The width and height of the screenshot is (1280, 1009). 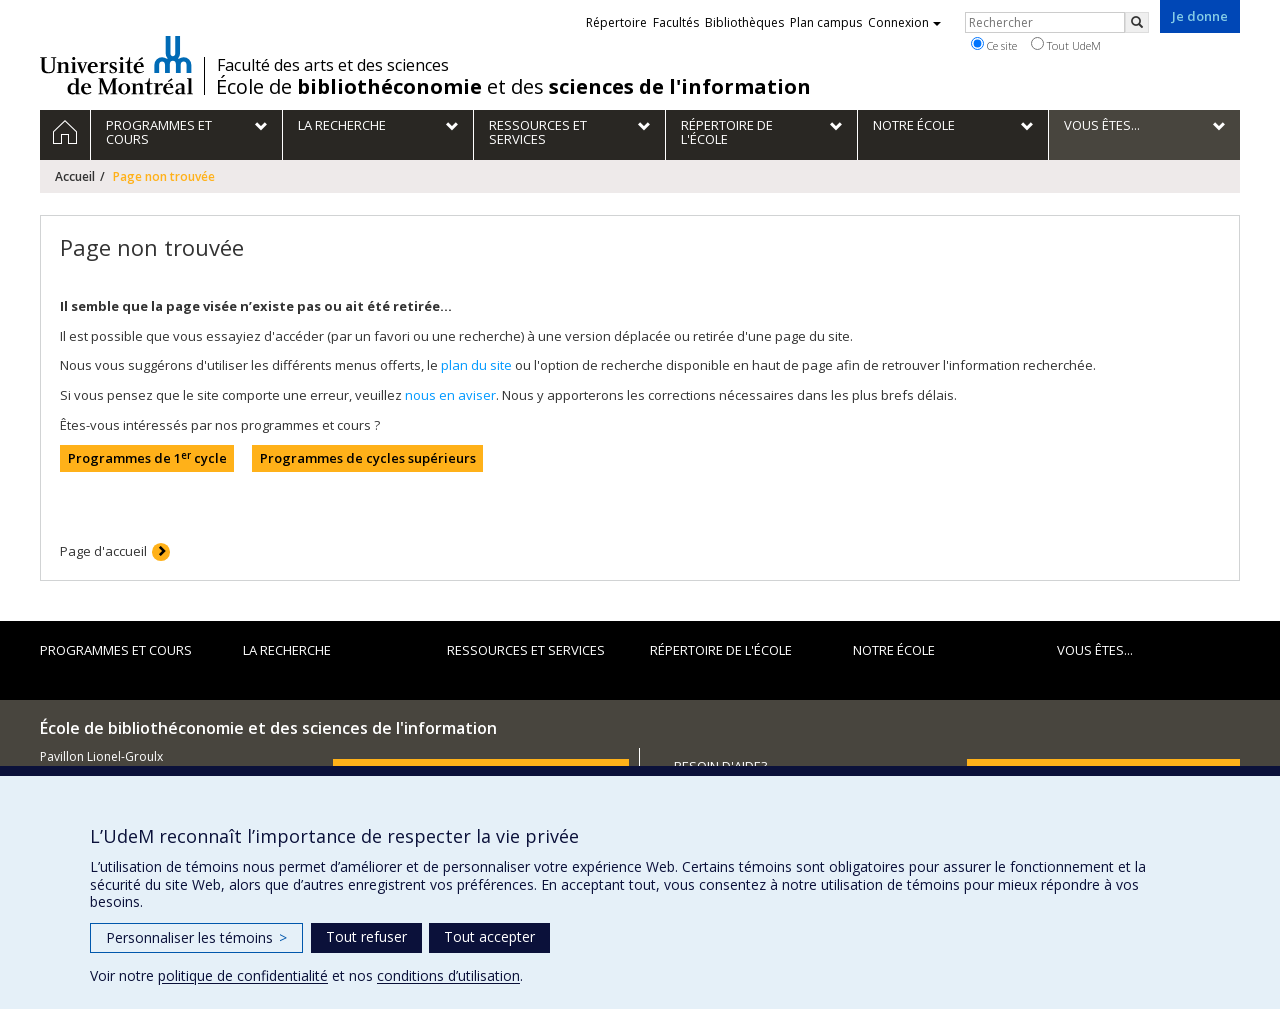 What do you see at coordinates (526, 650) in the screenshot?
I see `Ressources et services` at bounding box center [526, 650].